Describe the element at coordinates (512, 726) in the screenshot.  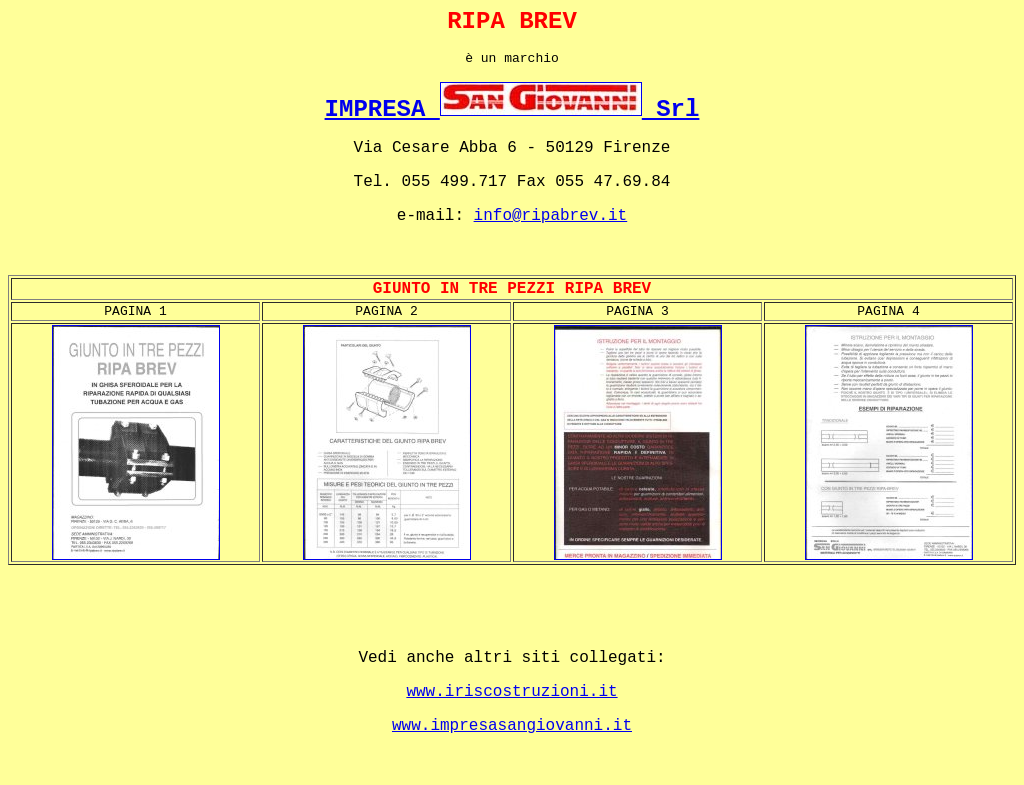
I see `www.impresasangiovanni.it` at that location.